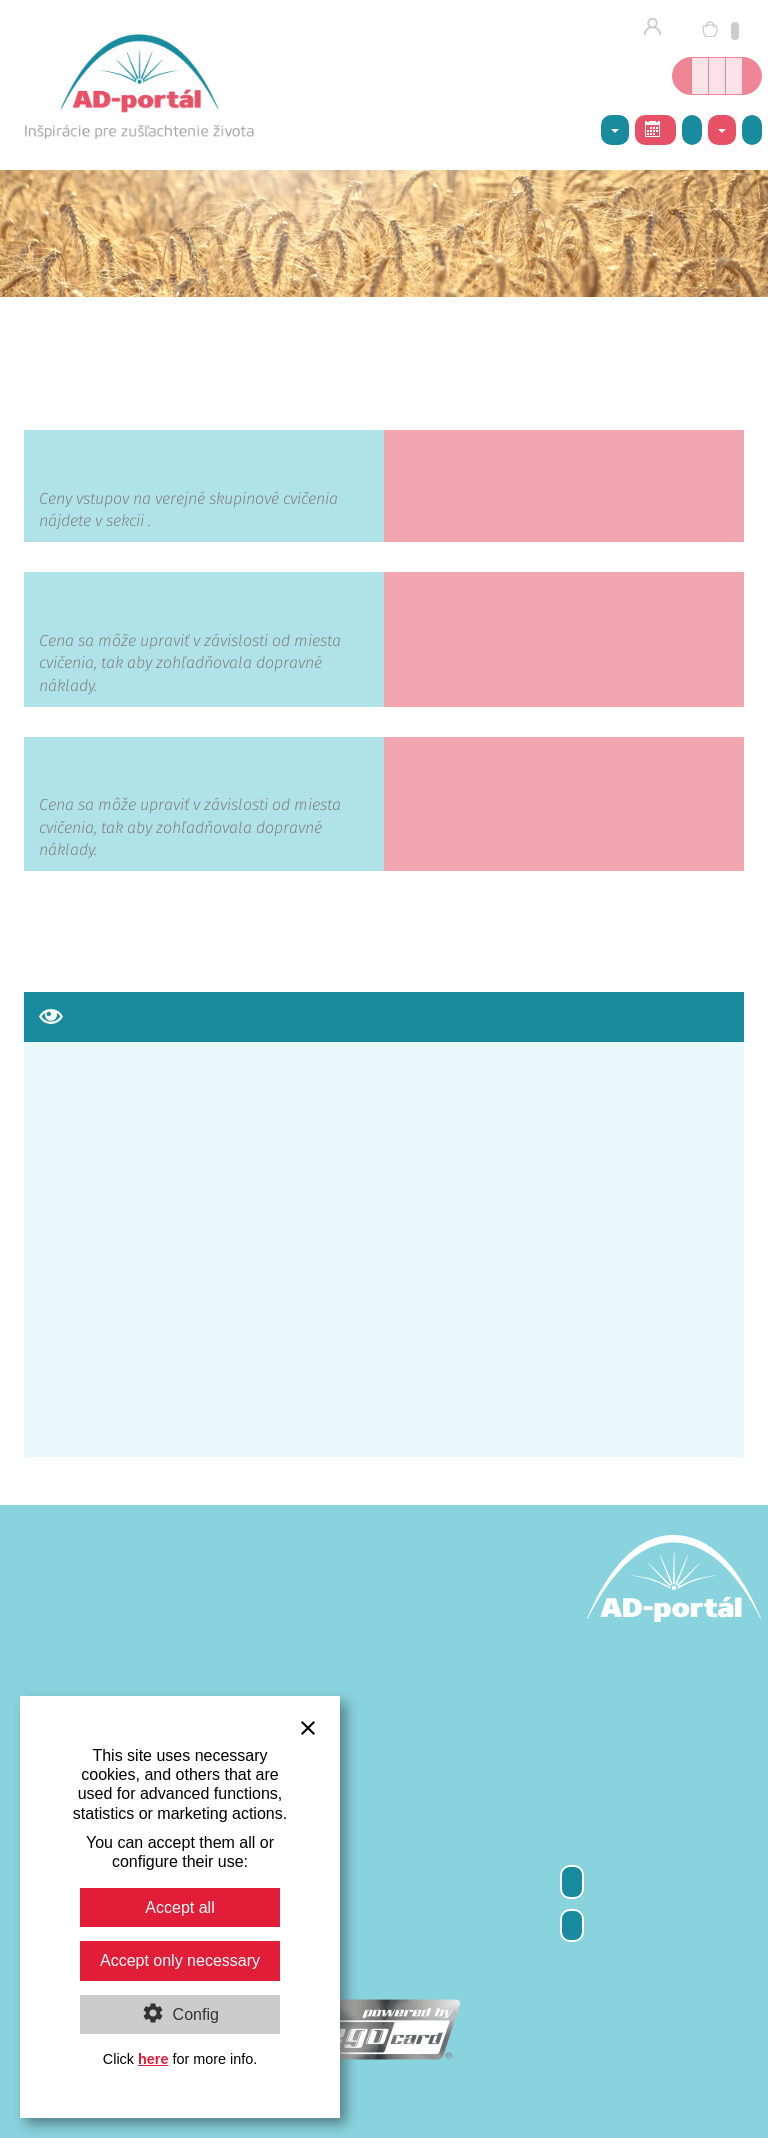 The height and width of the screenshot is (2138, 768). What do you see at coordinates (615, 131) in the screenshot?
I see `AD-centrum [button]` at bounding box center [615, 131].